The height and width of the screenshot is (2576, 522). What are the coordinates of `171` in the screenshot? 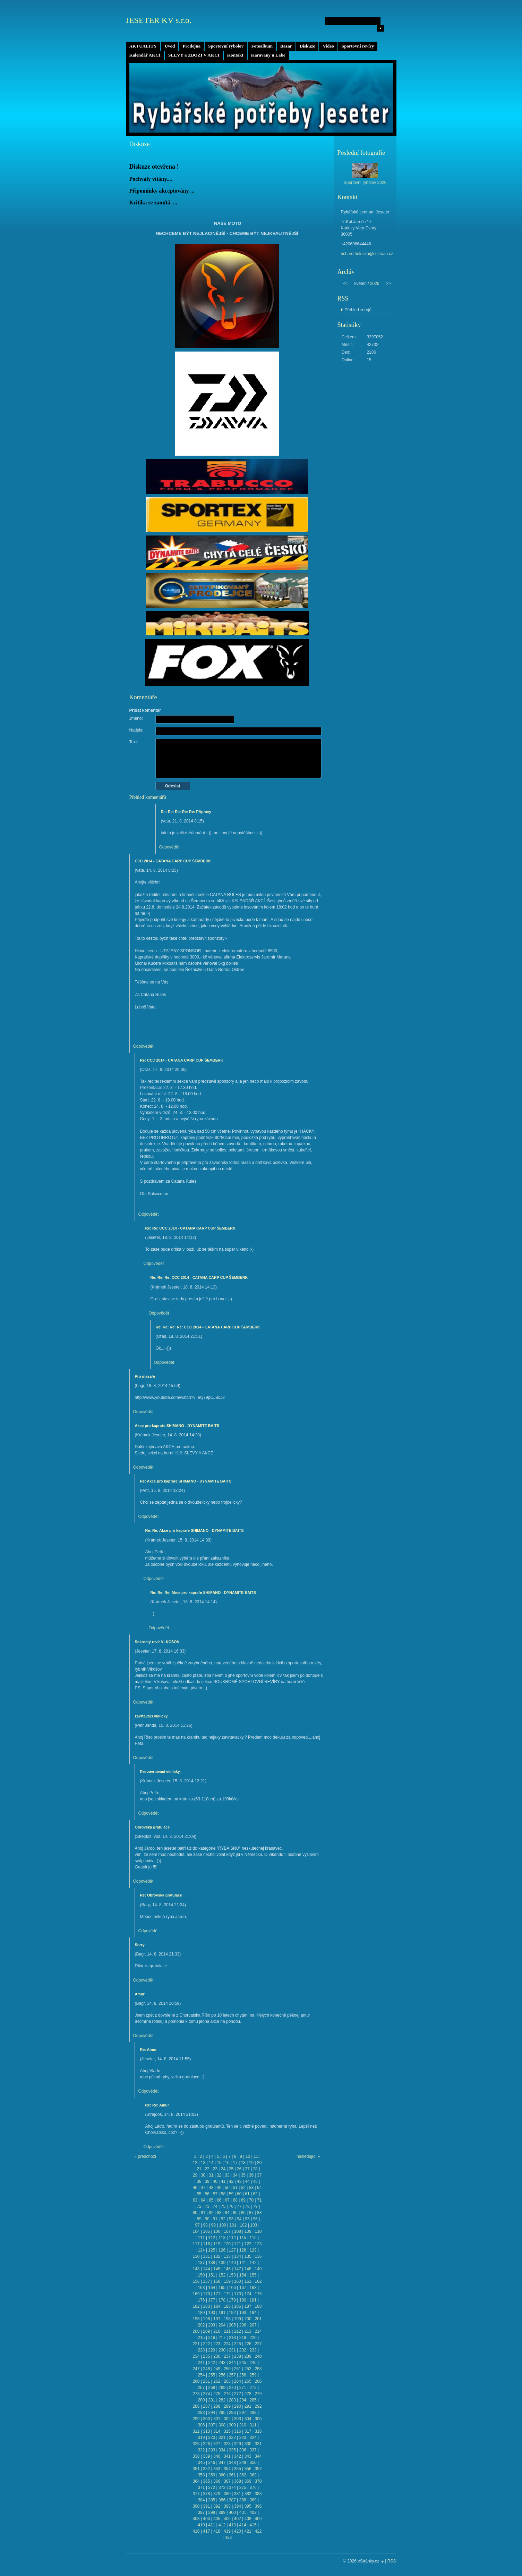 It's located at (216, 2293).